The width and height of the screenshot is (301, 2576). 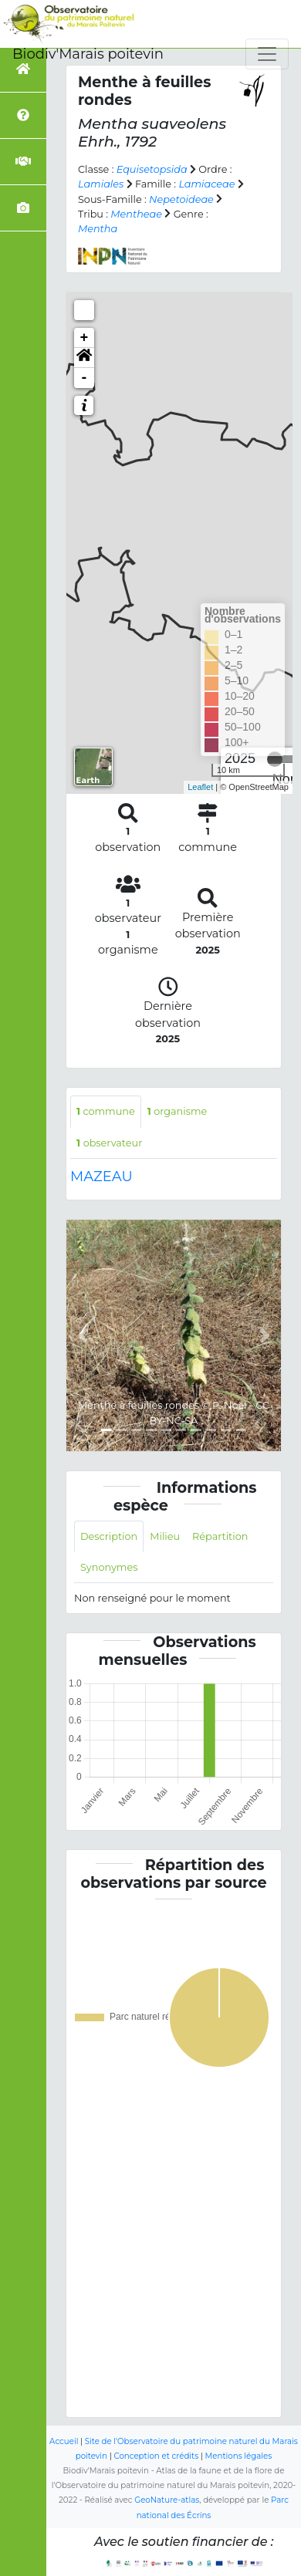 What do you see at coordinates (165, 1536) in the screenshot?
I see `Milieu` at bounding box center [165, 1536].